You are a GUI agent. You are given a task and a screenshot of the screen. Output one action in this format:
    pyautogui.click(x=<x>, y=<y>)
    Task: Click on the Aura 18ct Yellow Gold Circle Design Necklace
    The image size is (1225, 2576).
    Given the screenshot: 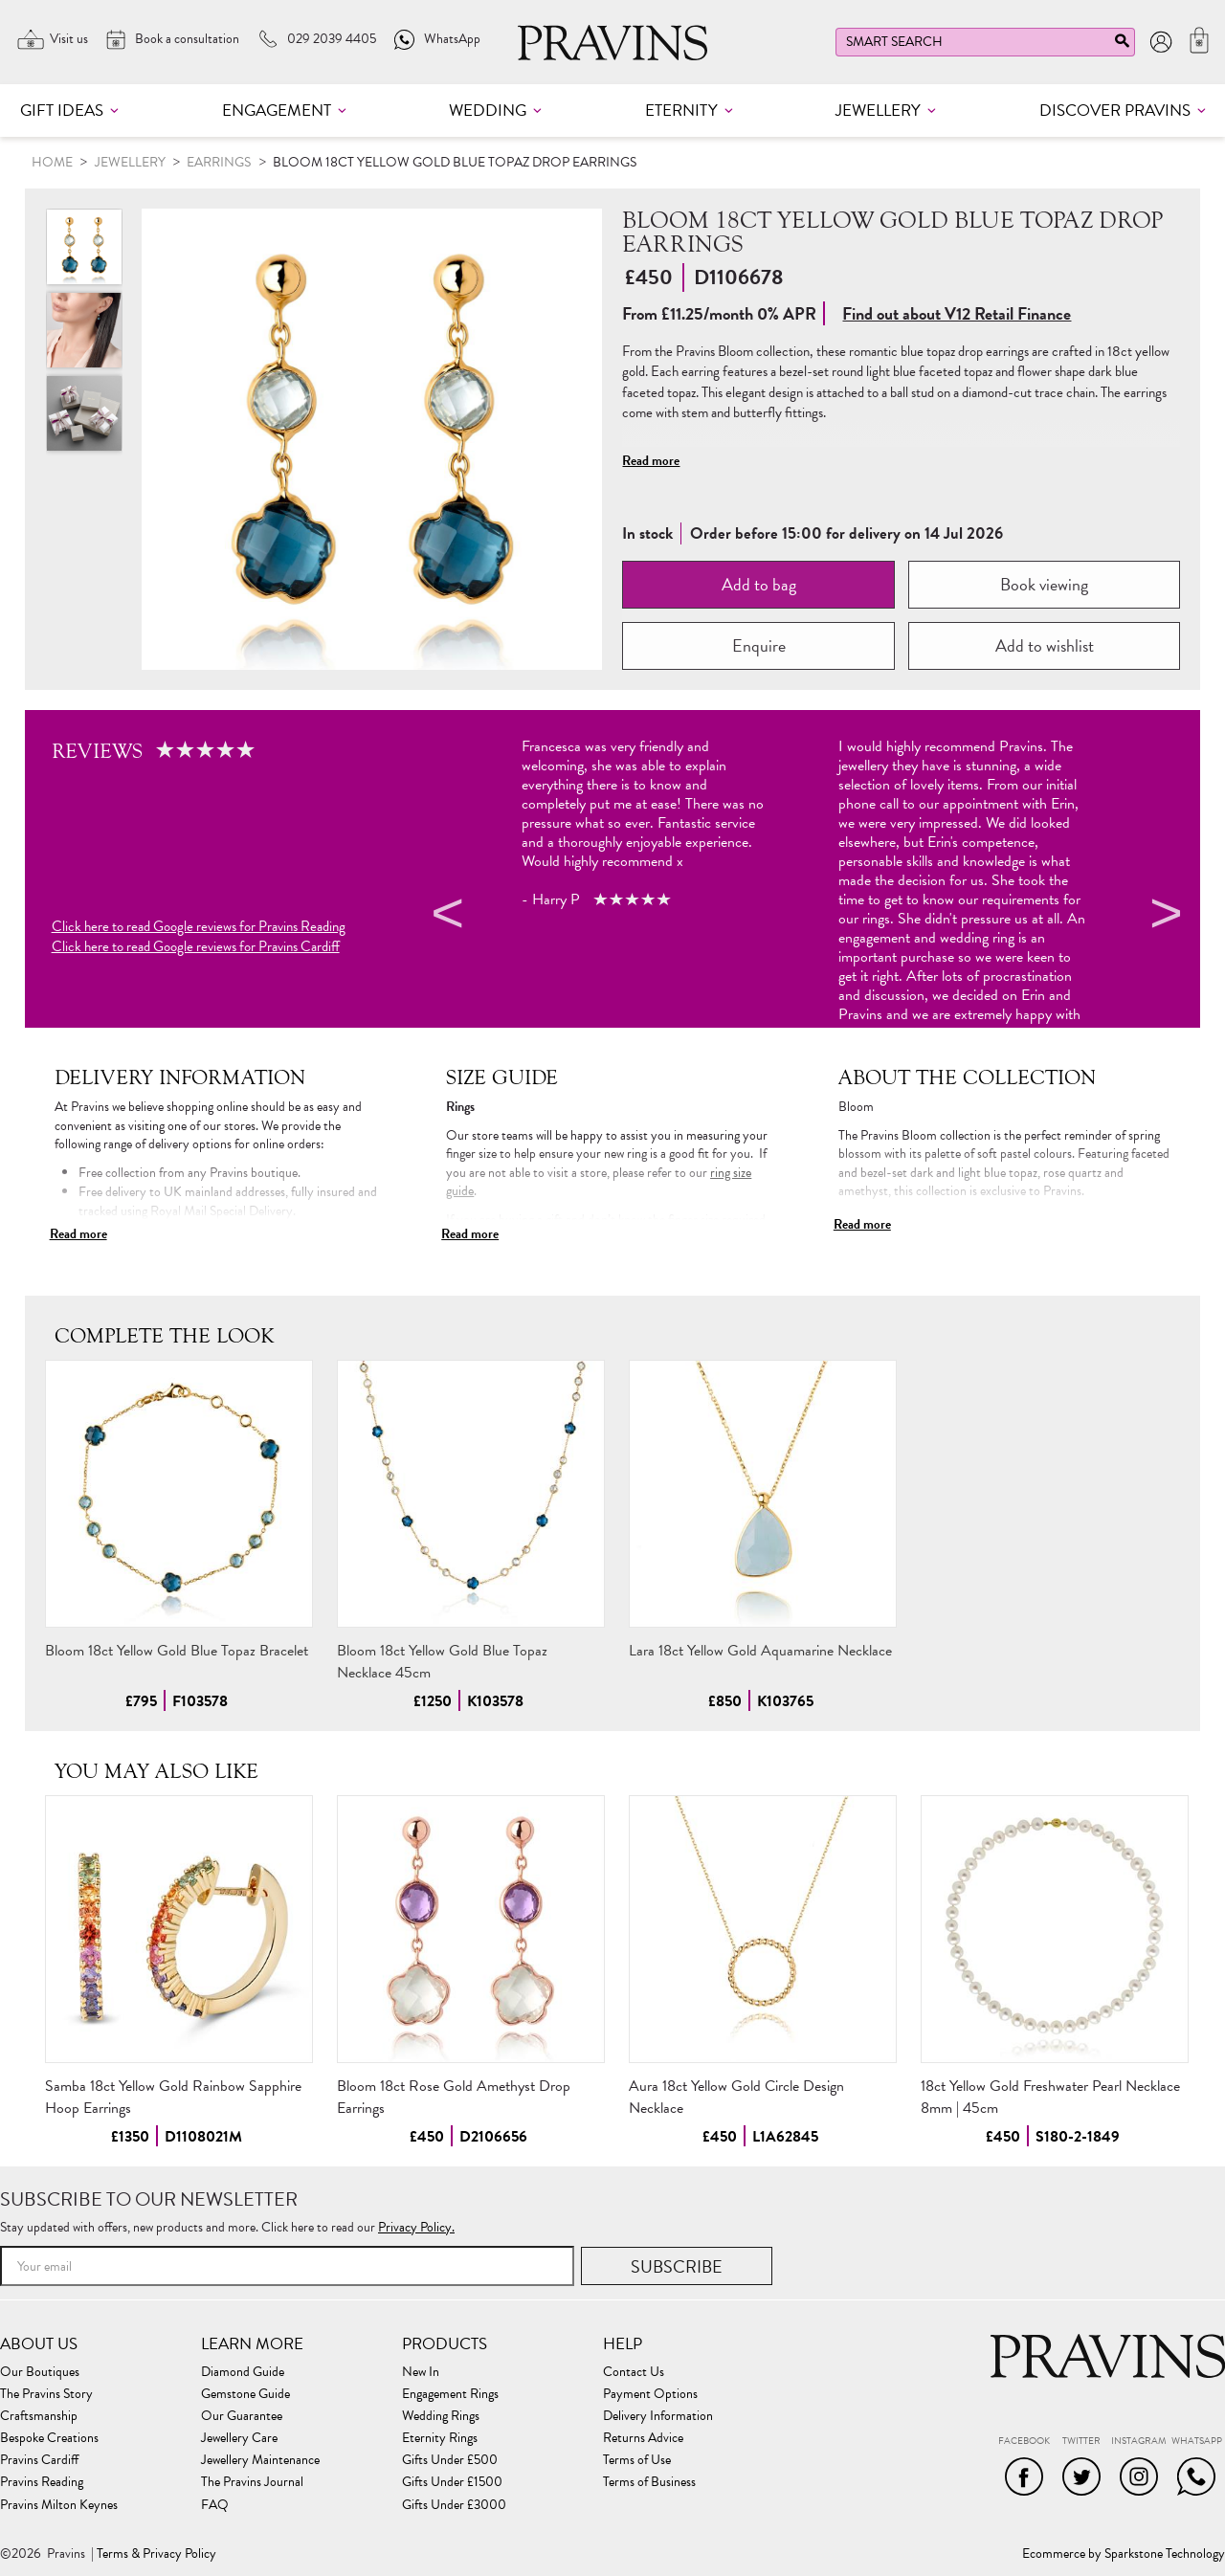 What is the action you would take?
    pyautogui.click(x=736, y=2097)
    